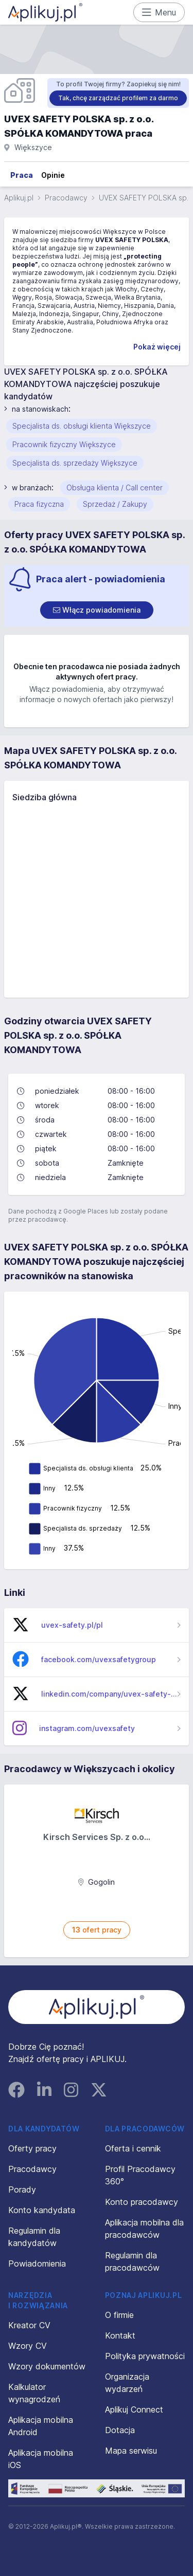  I want to click on Obsługa klienta / Call center, so click(114, 487).